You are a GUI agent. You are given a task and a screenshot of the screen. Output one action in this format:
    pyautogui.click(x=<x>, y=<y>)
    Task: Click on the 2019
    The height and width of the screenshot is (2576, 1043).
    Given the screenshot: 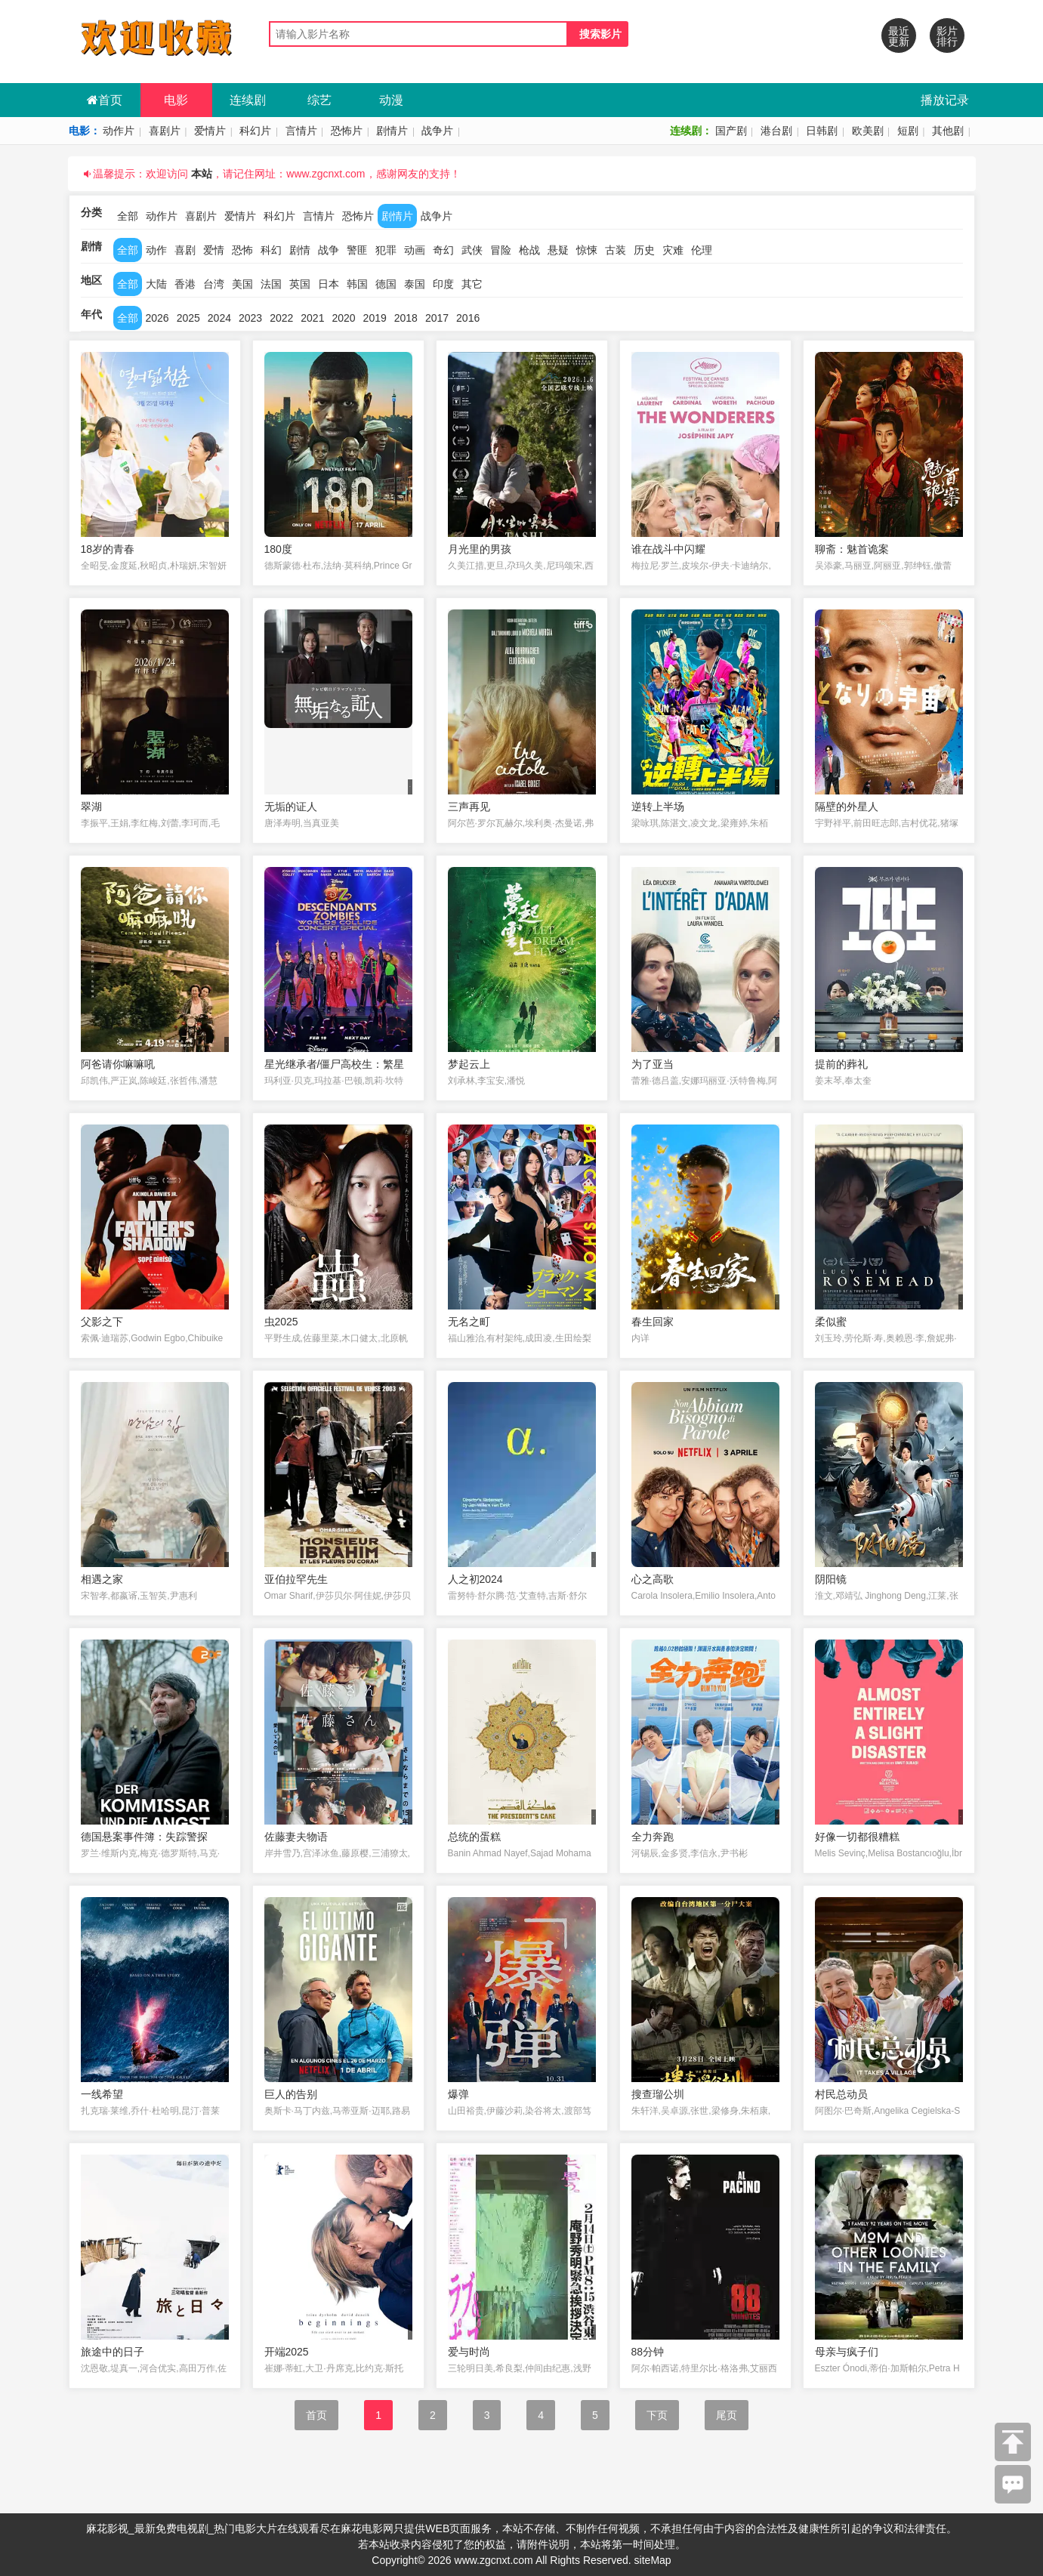 What is the action you would take?
    pyautogui.click(x=375, y=318)
    